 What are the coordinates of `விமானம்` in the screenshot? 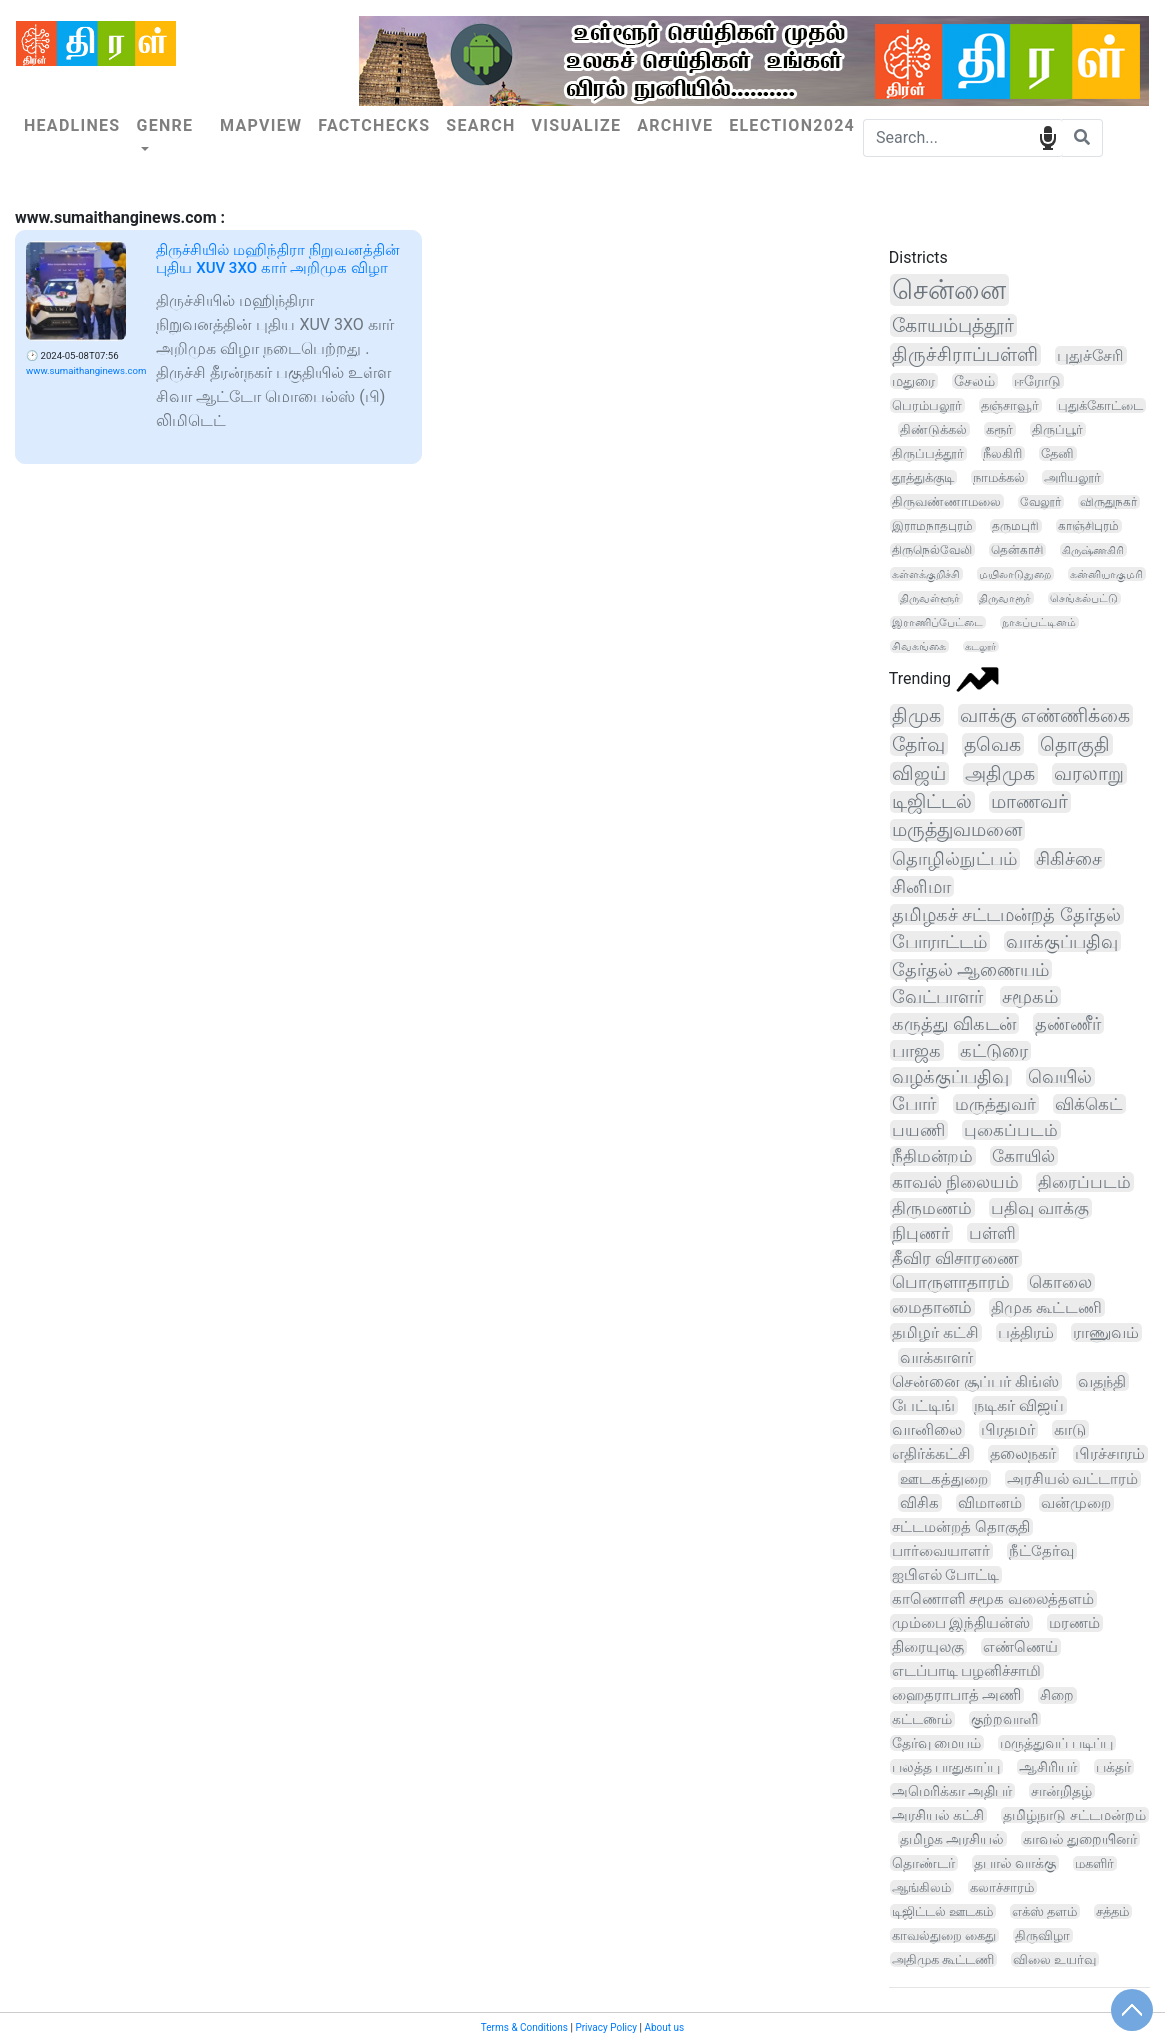 It's located at (990, 1503).